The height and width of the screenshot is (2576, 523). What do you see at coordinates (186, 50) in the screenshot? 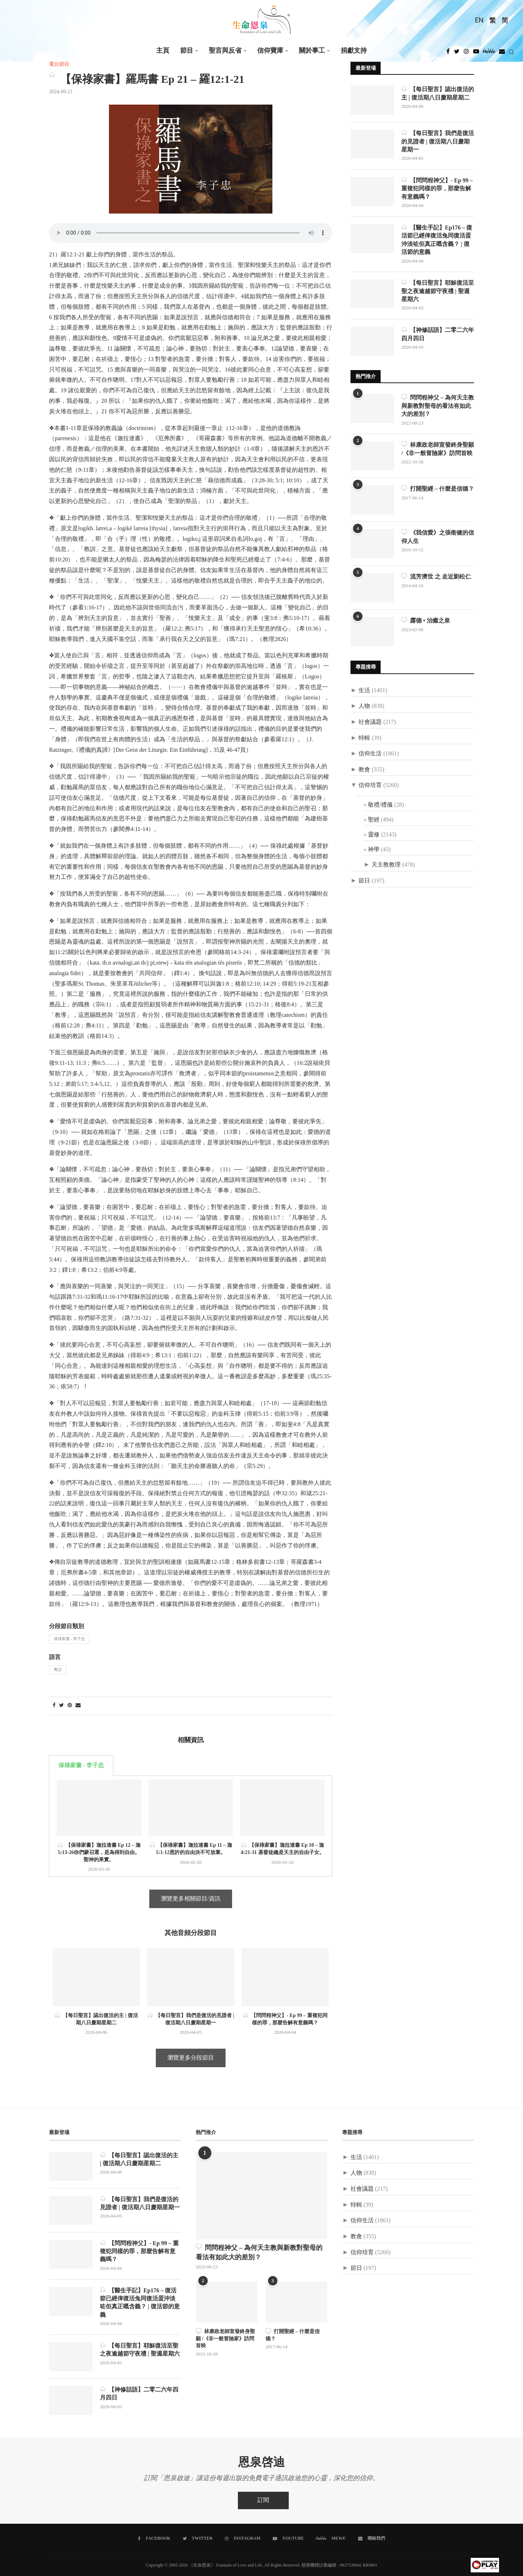
I see `節目` at bounding box center [186, 50].